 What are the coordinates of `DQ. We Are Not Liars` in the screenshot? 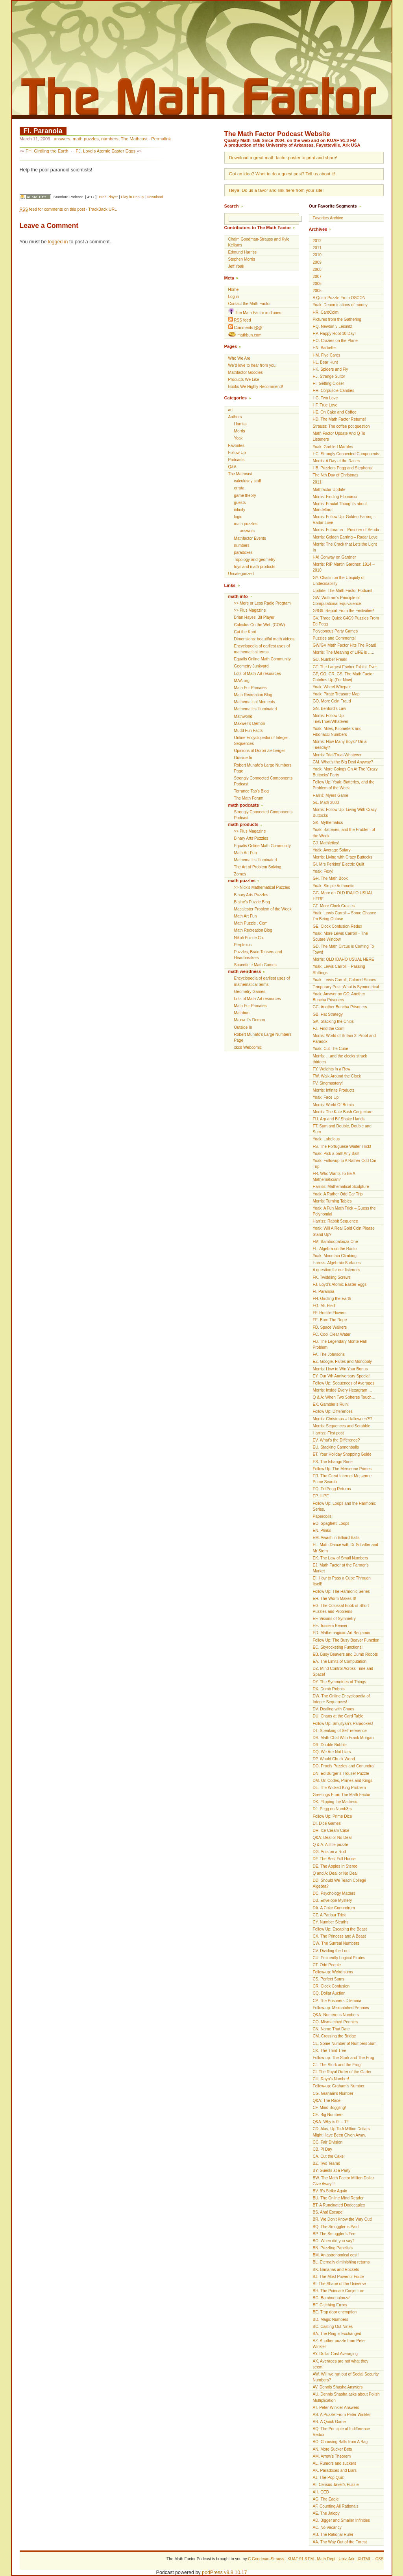 It's located at (332, 1752).